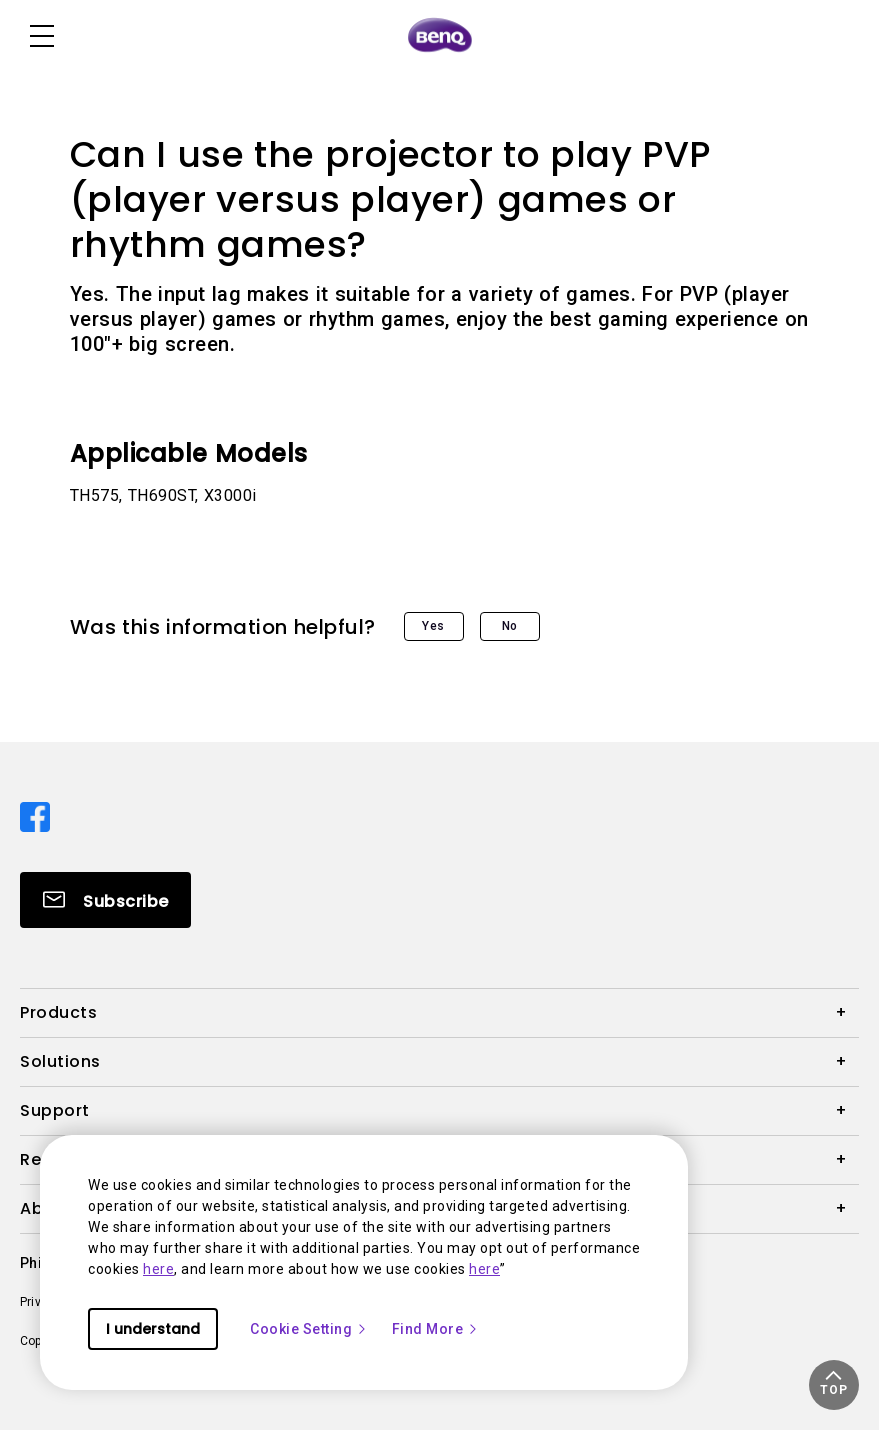 The width and height of the screenshot is (879, 1430). Describe the element at coordinates (105, 900) in the screenshot. I see `[Direct to Subscribe]` at that location.